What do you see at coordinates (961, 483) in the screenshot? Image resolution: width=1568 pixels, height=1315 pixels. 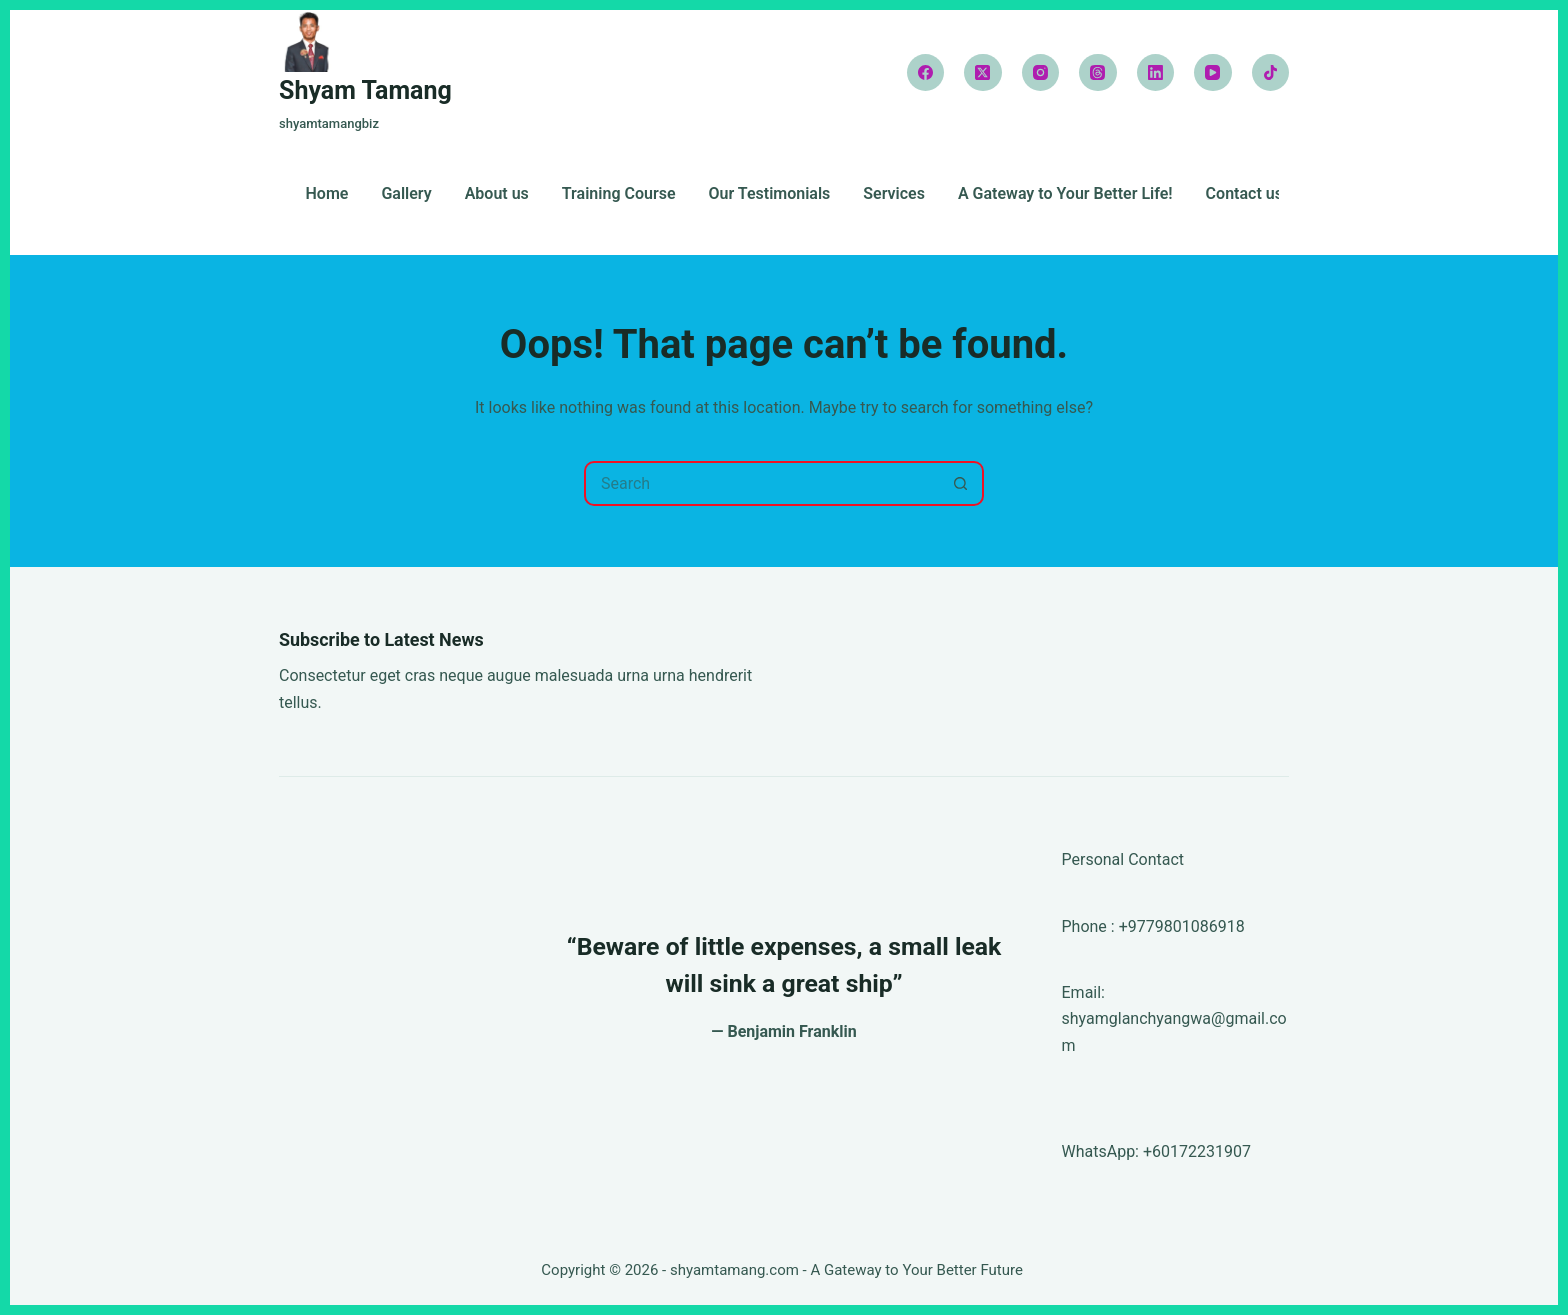 I see `[Search button]` at bounding box center [961, 483].